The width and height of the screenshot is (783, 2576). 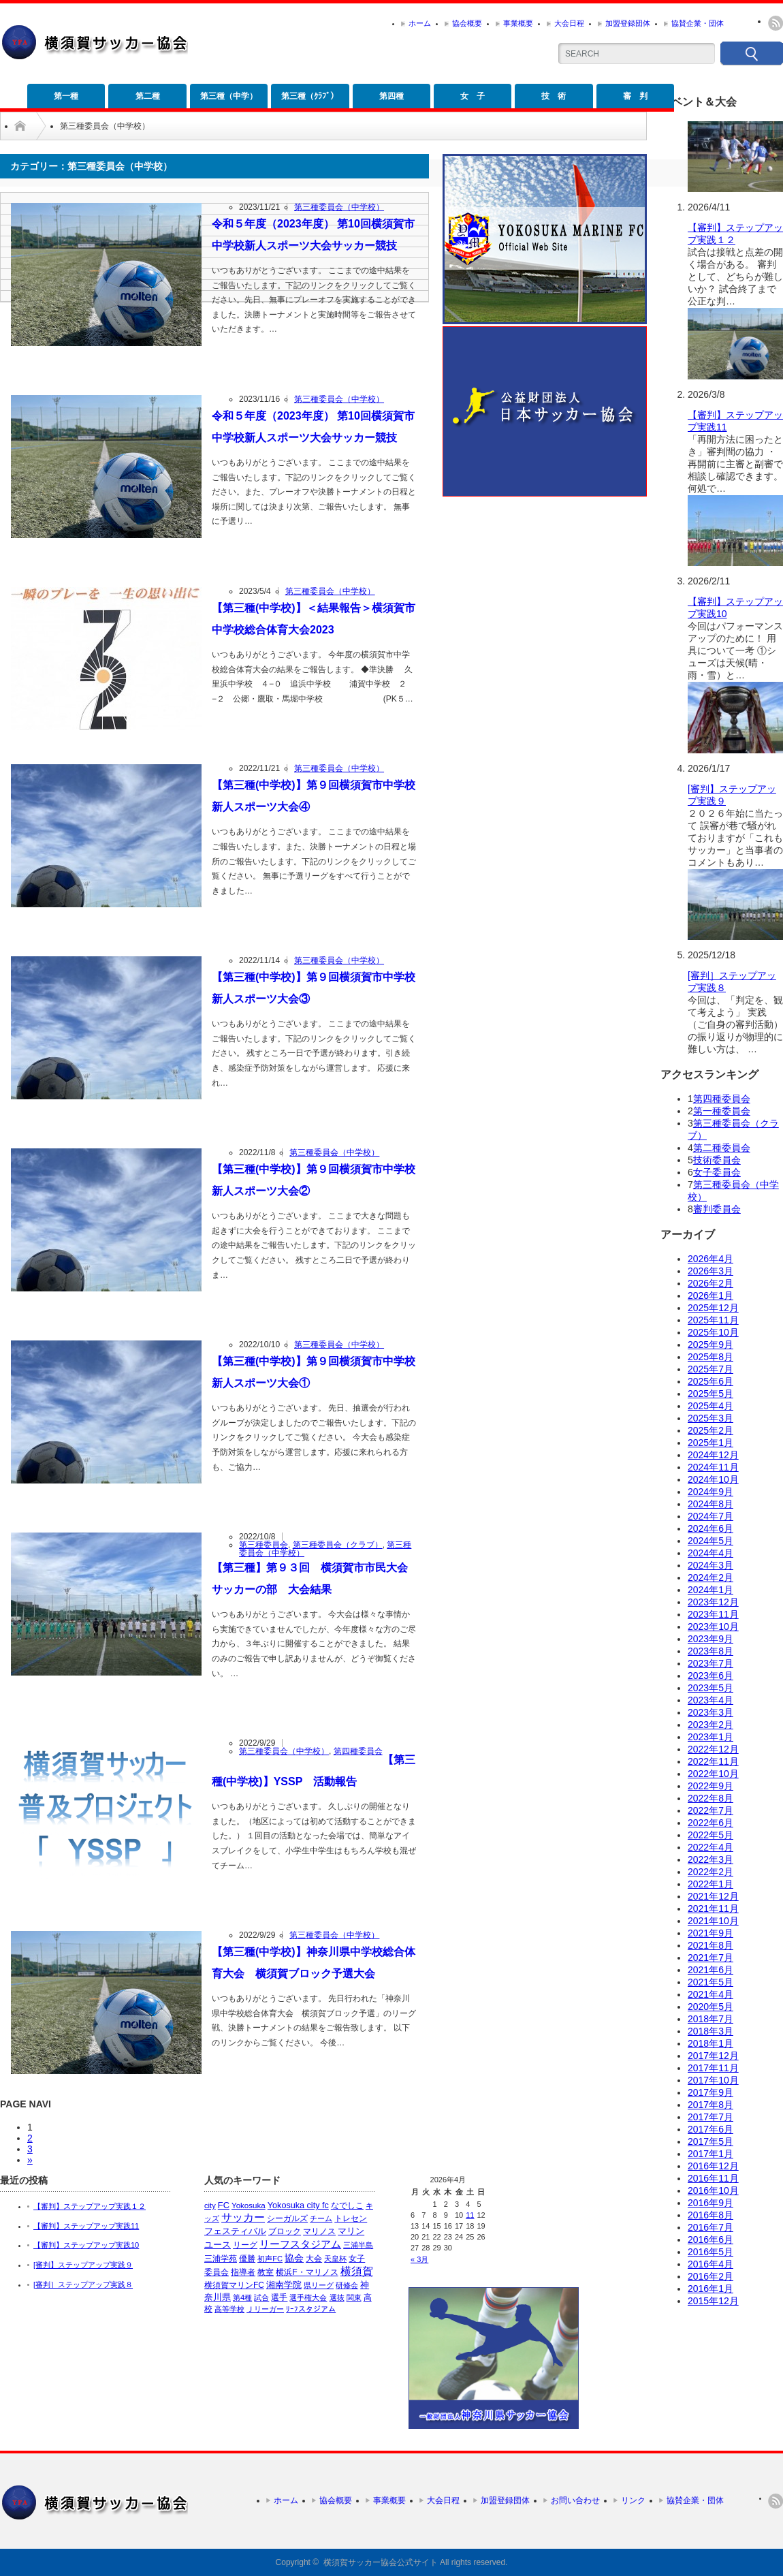 I want to click on « 3月, so click(x=419, y=2259).